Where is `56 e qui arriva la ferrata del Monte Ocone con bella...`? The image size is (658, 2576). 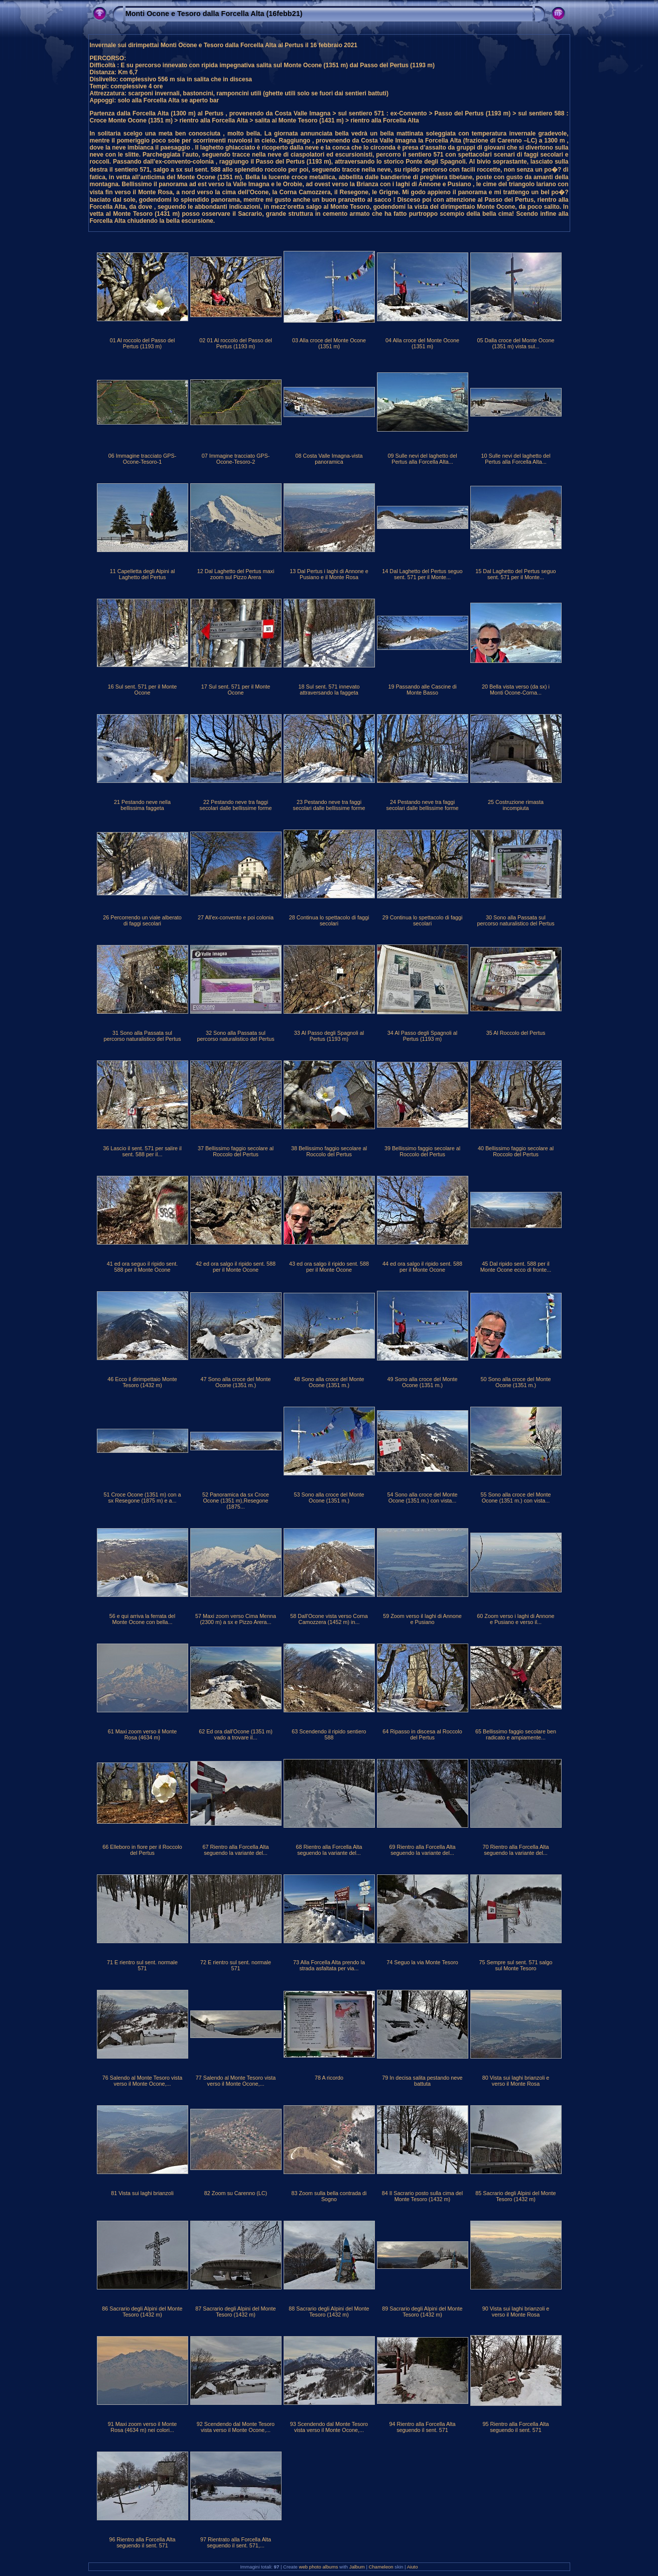 56 e qui arriva la ferrata del Monte Ocone con bella... is located at coordinates (142, 1619).